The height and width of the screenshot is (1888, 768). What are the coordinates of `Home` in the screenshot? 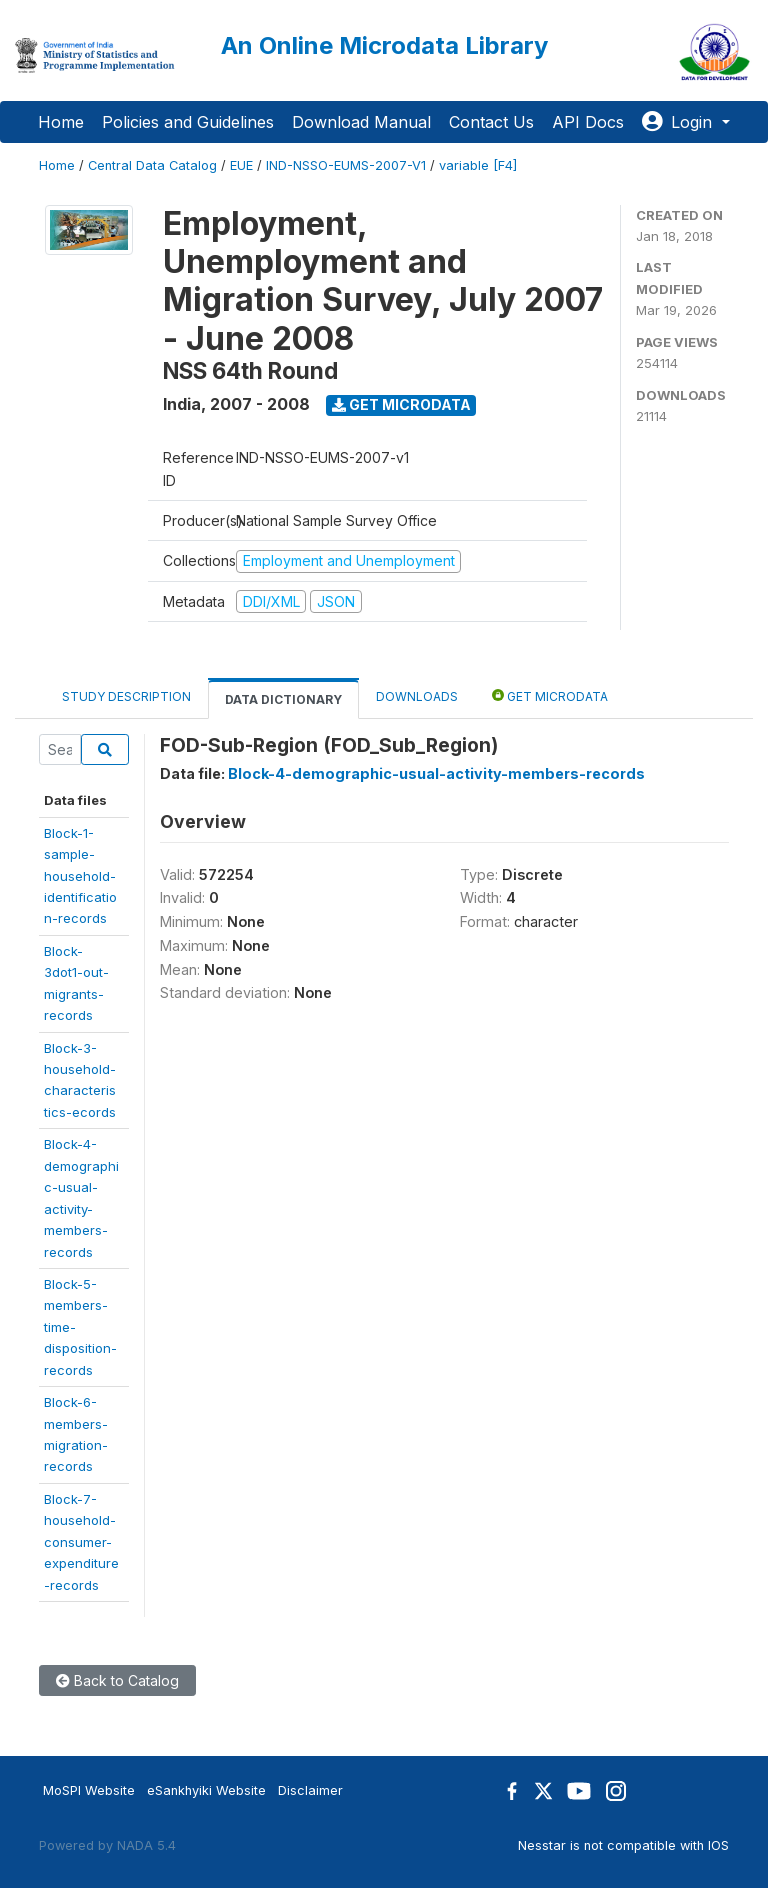 It's located at (61, 122).